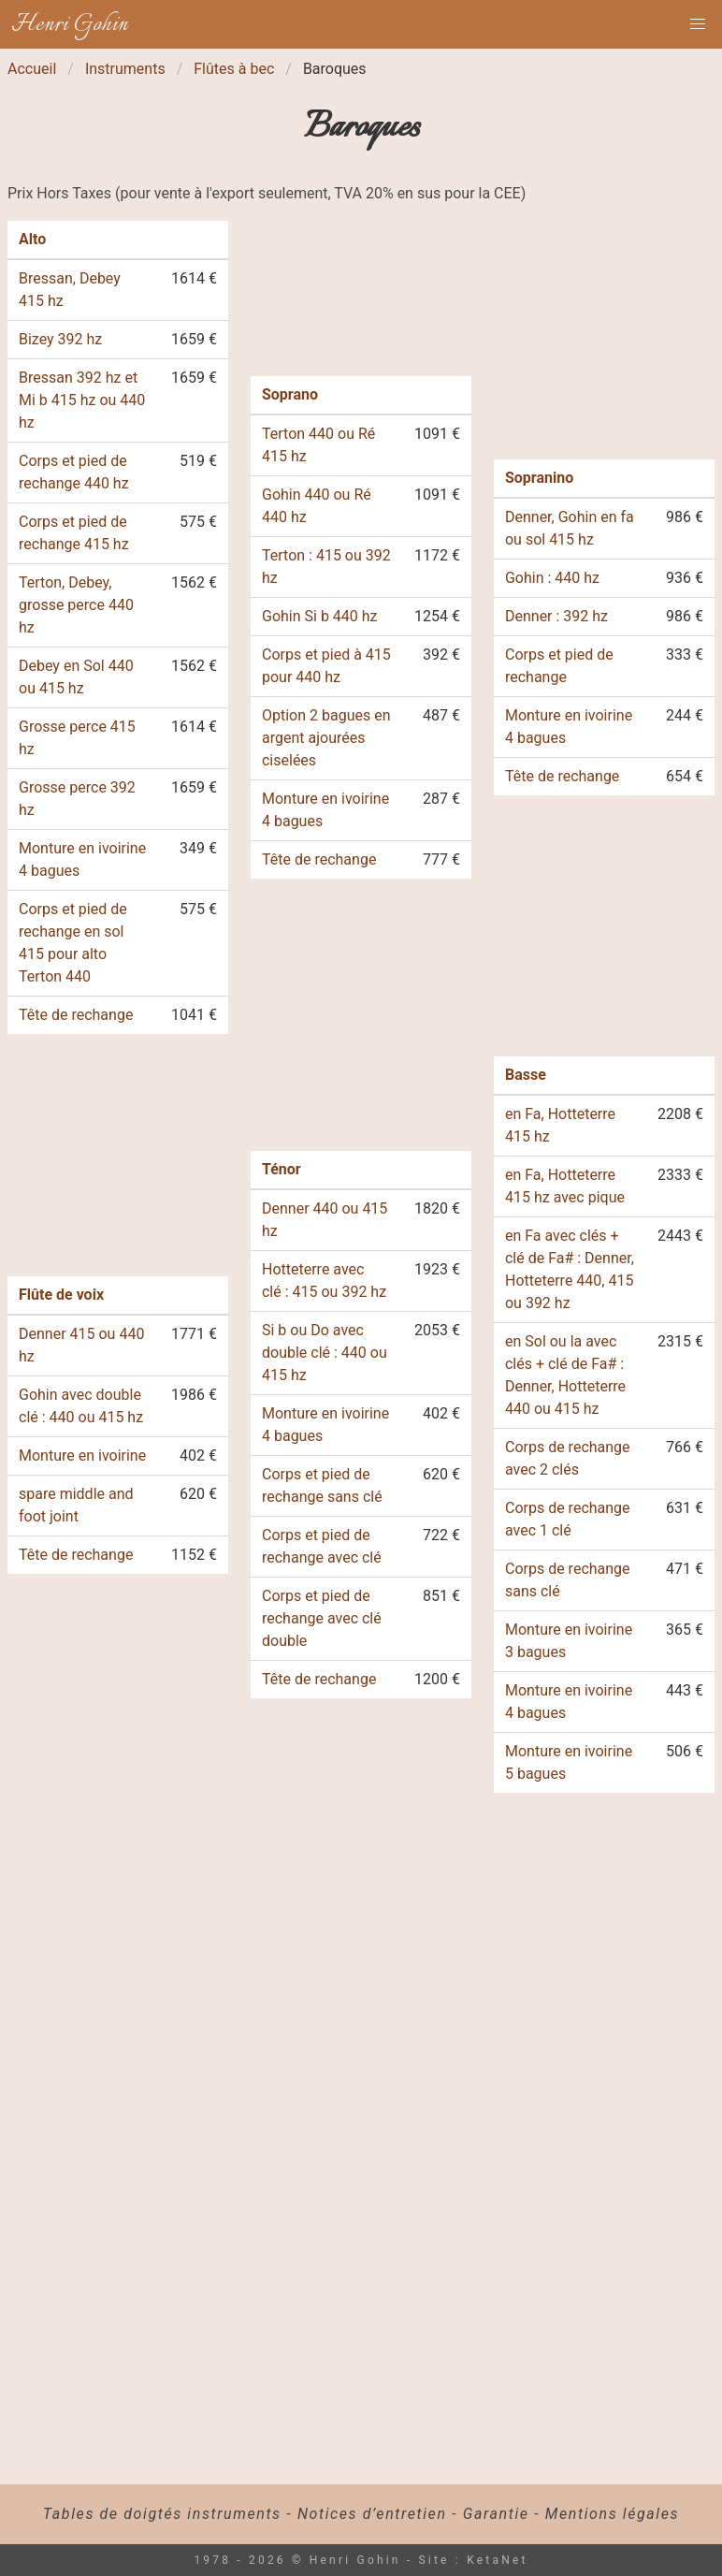  I want to click on Soprano, so click(290, 394).